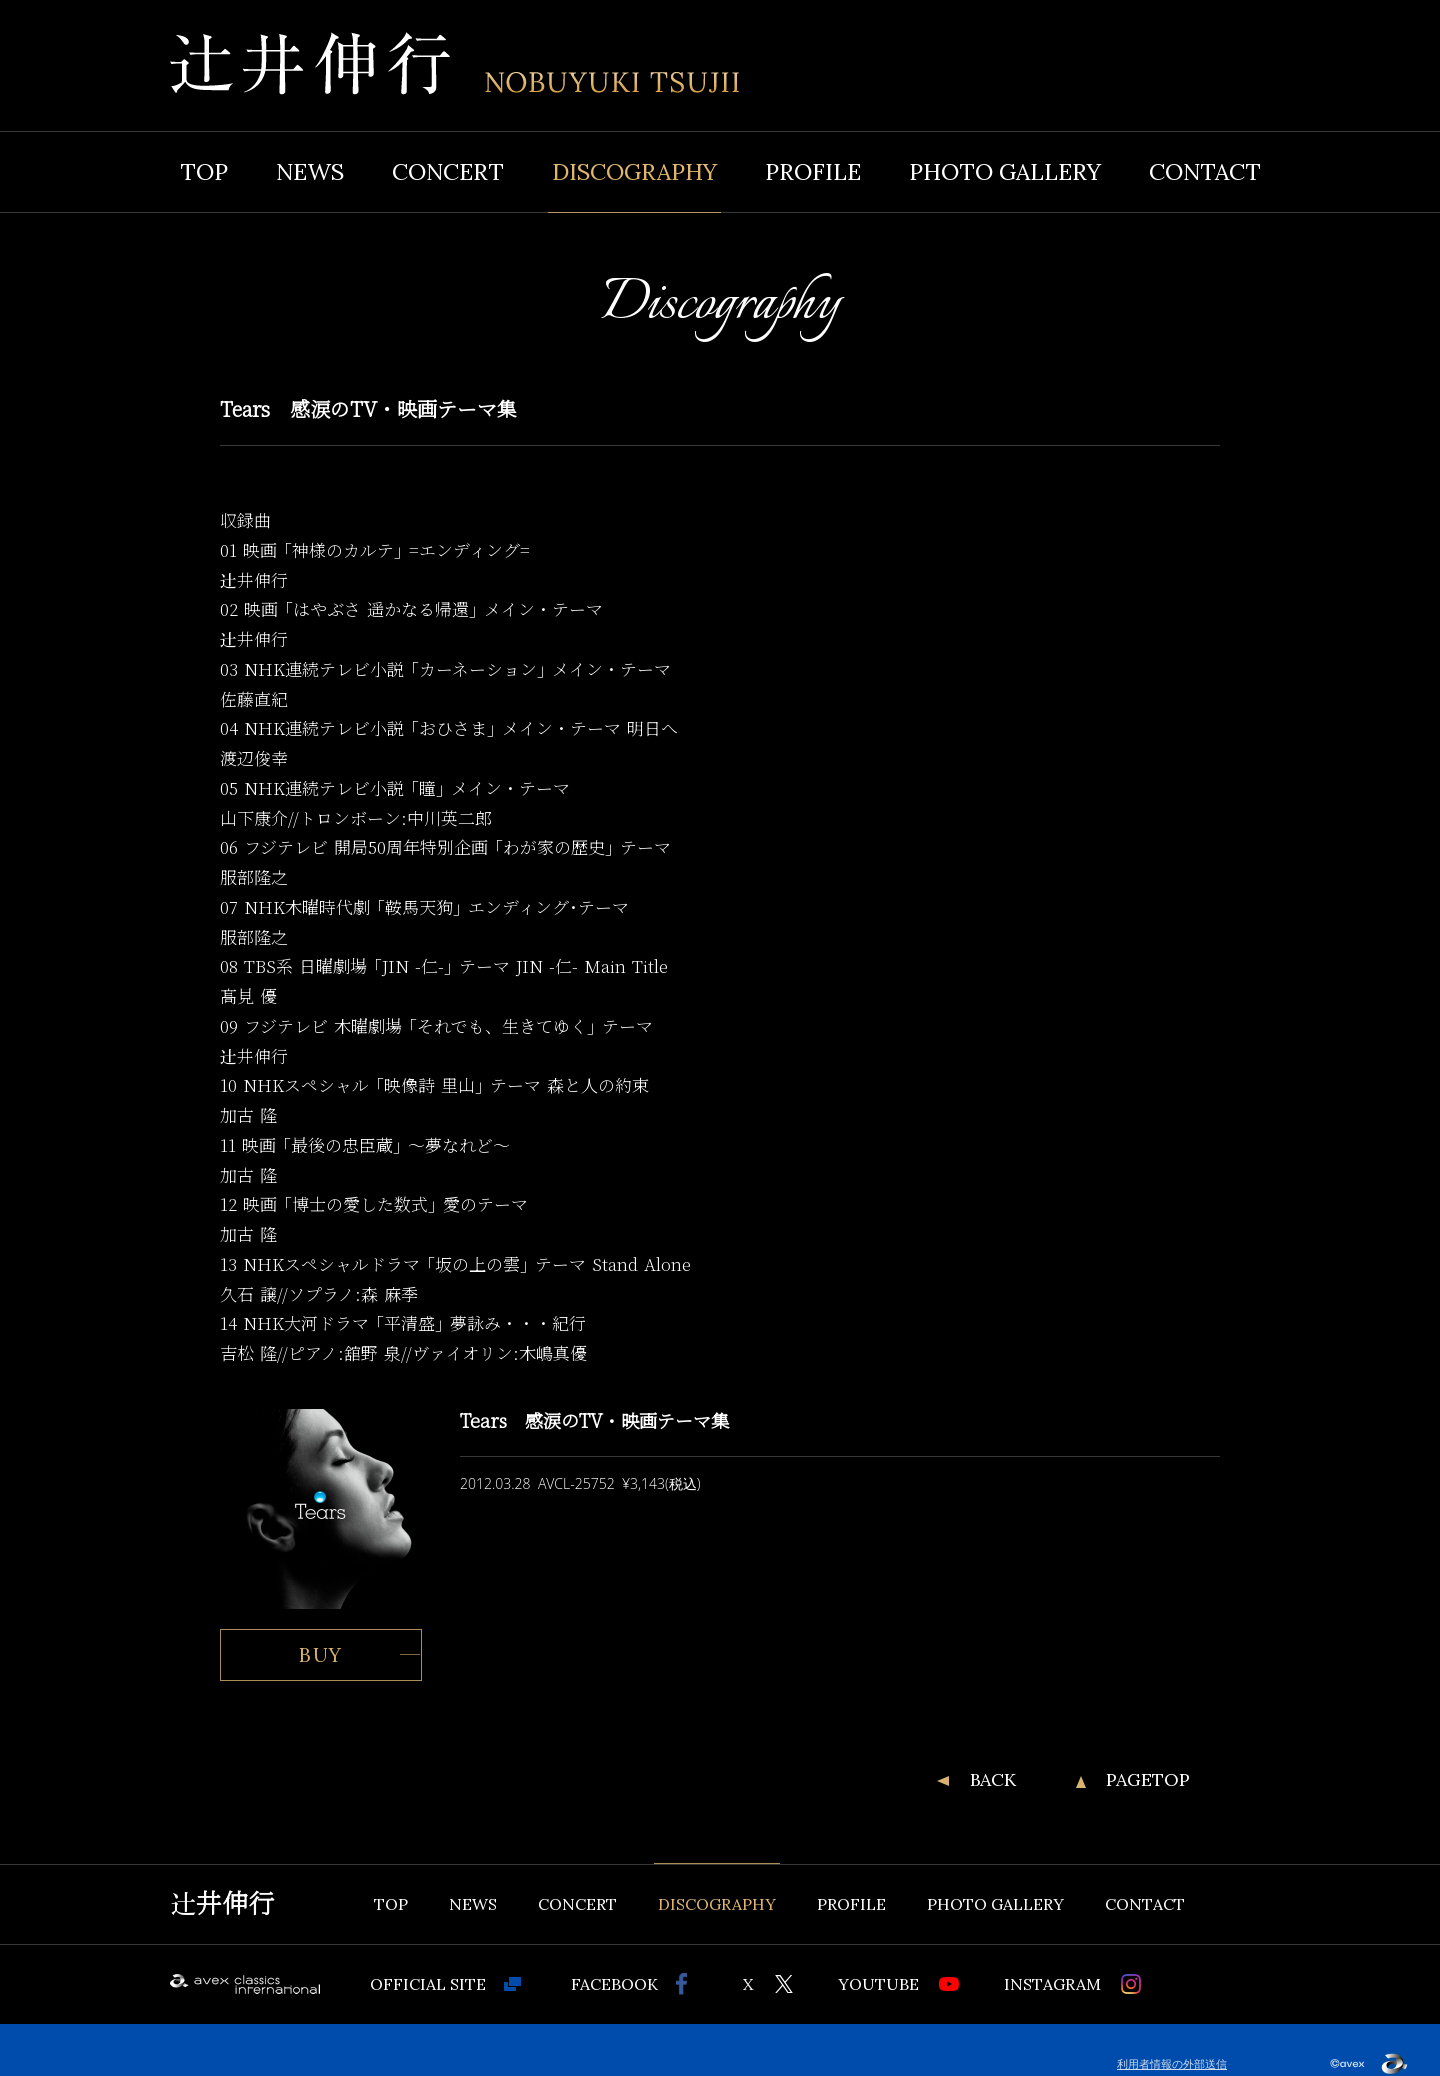 The width and height of the screenshot is (1440, 2076). What do you see at coordinates (321, 1655) in the screenshot?
I see `BUY` at bounding box center [321, 1655].